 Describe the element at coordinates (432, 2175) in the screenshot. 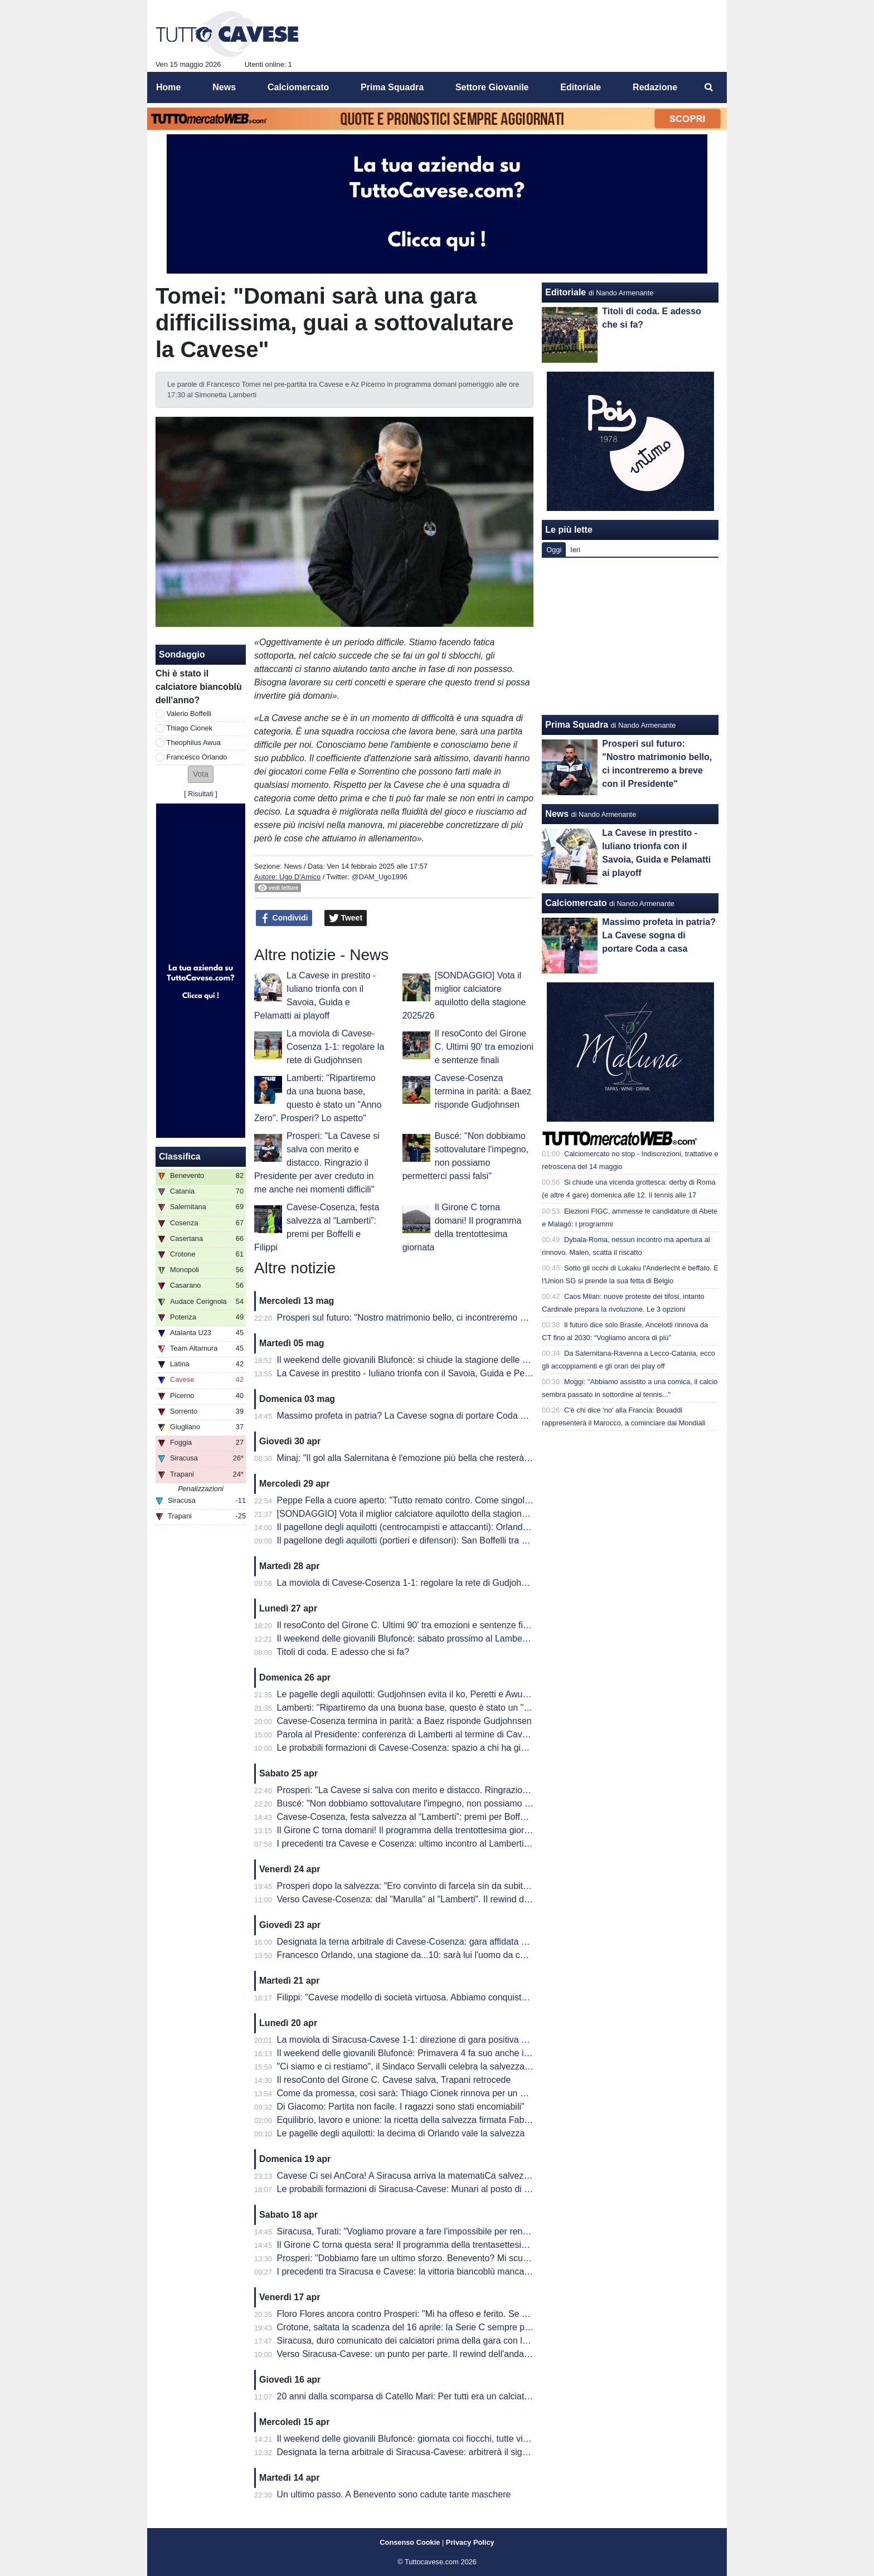

I see `Cavese Ci sei AnCora! A Siracusa arriva la matematiCa salvezza degli aquilotti` at that location.